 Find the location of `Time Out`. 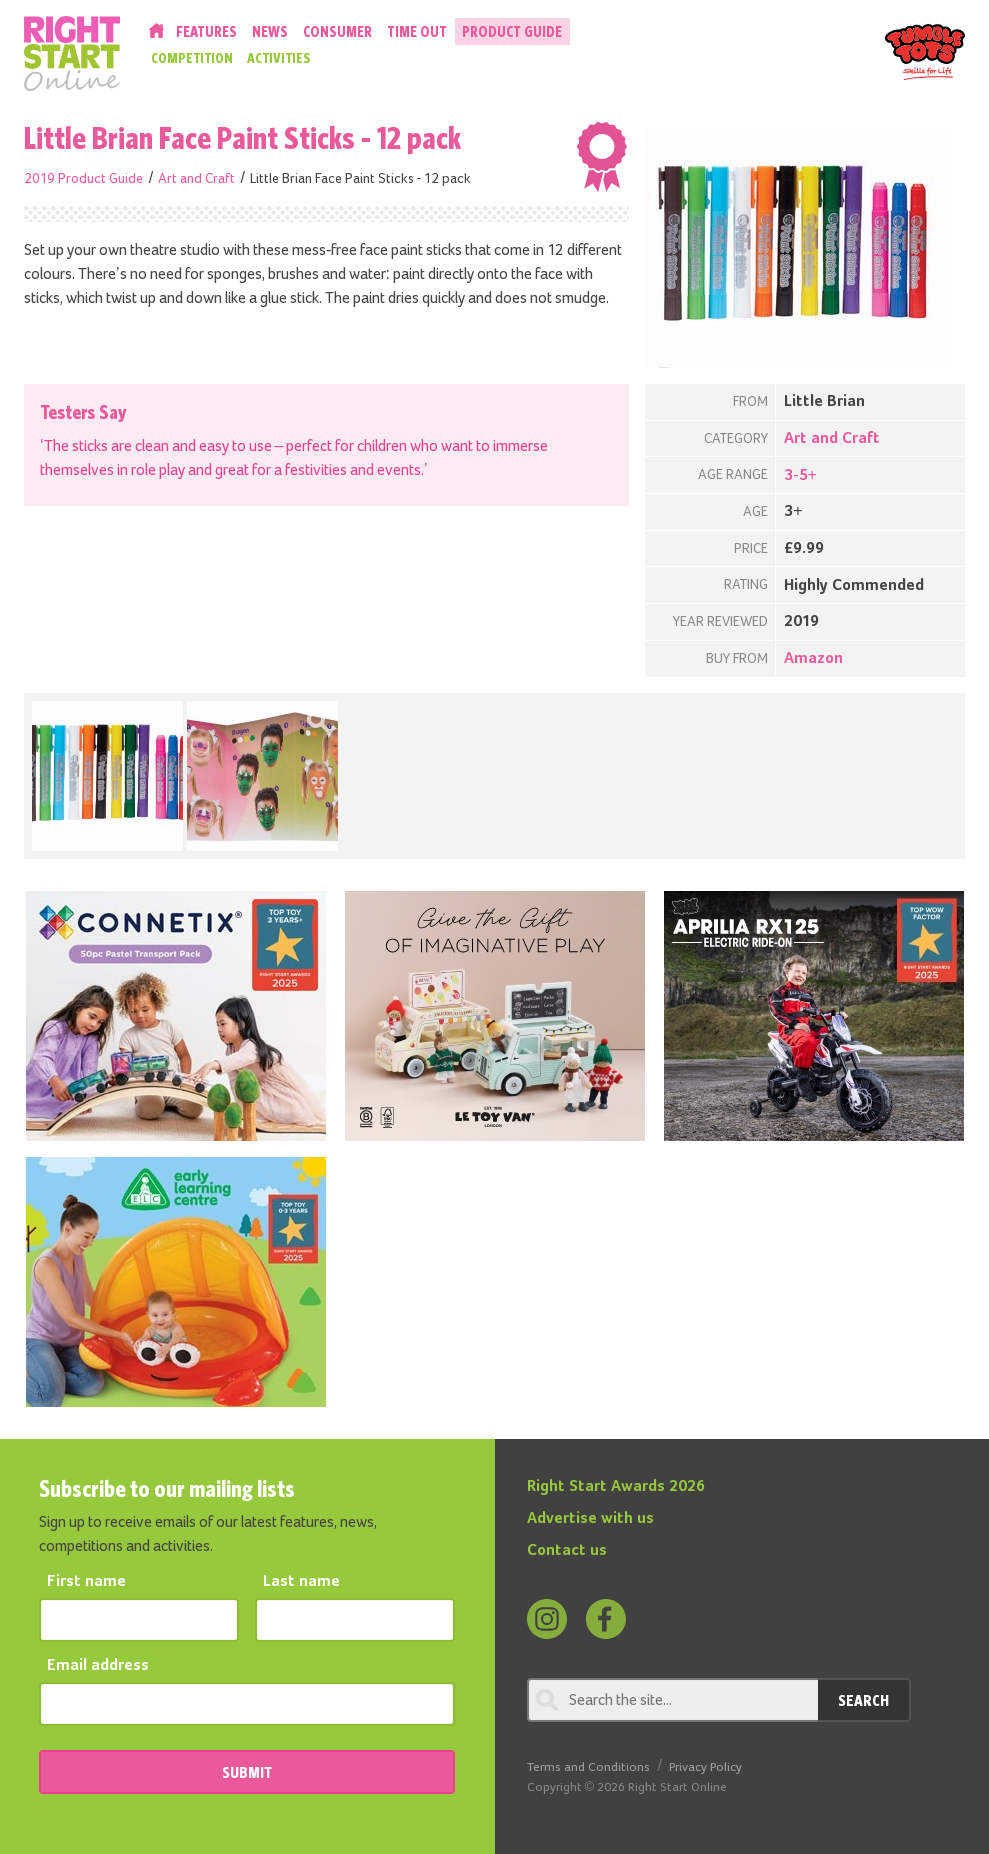

Time Out is located at coordinates (417, 31).